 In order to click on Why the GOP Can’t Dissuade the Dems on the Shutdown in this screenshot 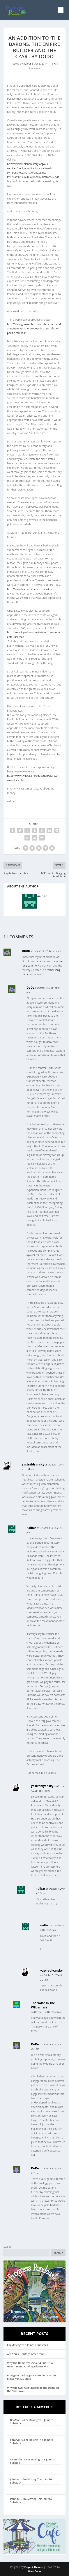, I will do `click(33, 2389)`.